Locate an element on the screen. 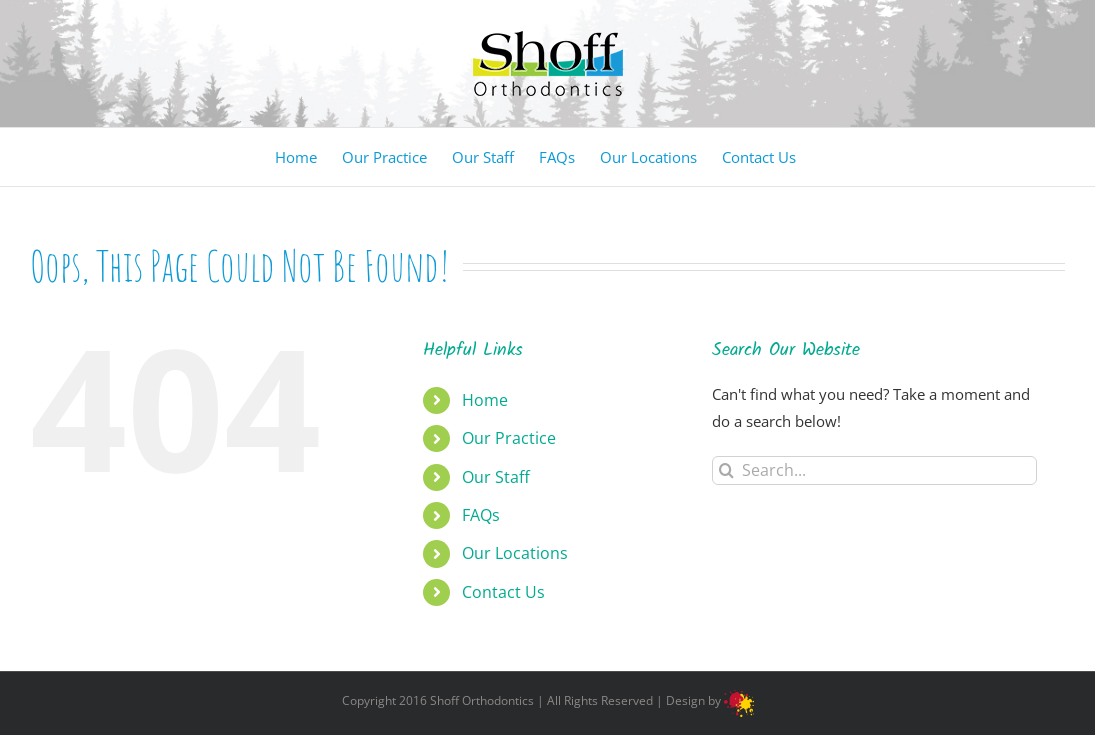 The width and height of the screenshot is (1095, 735). Our Practice is located at coordinates (509, 438).